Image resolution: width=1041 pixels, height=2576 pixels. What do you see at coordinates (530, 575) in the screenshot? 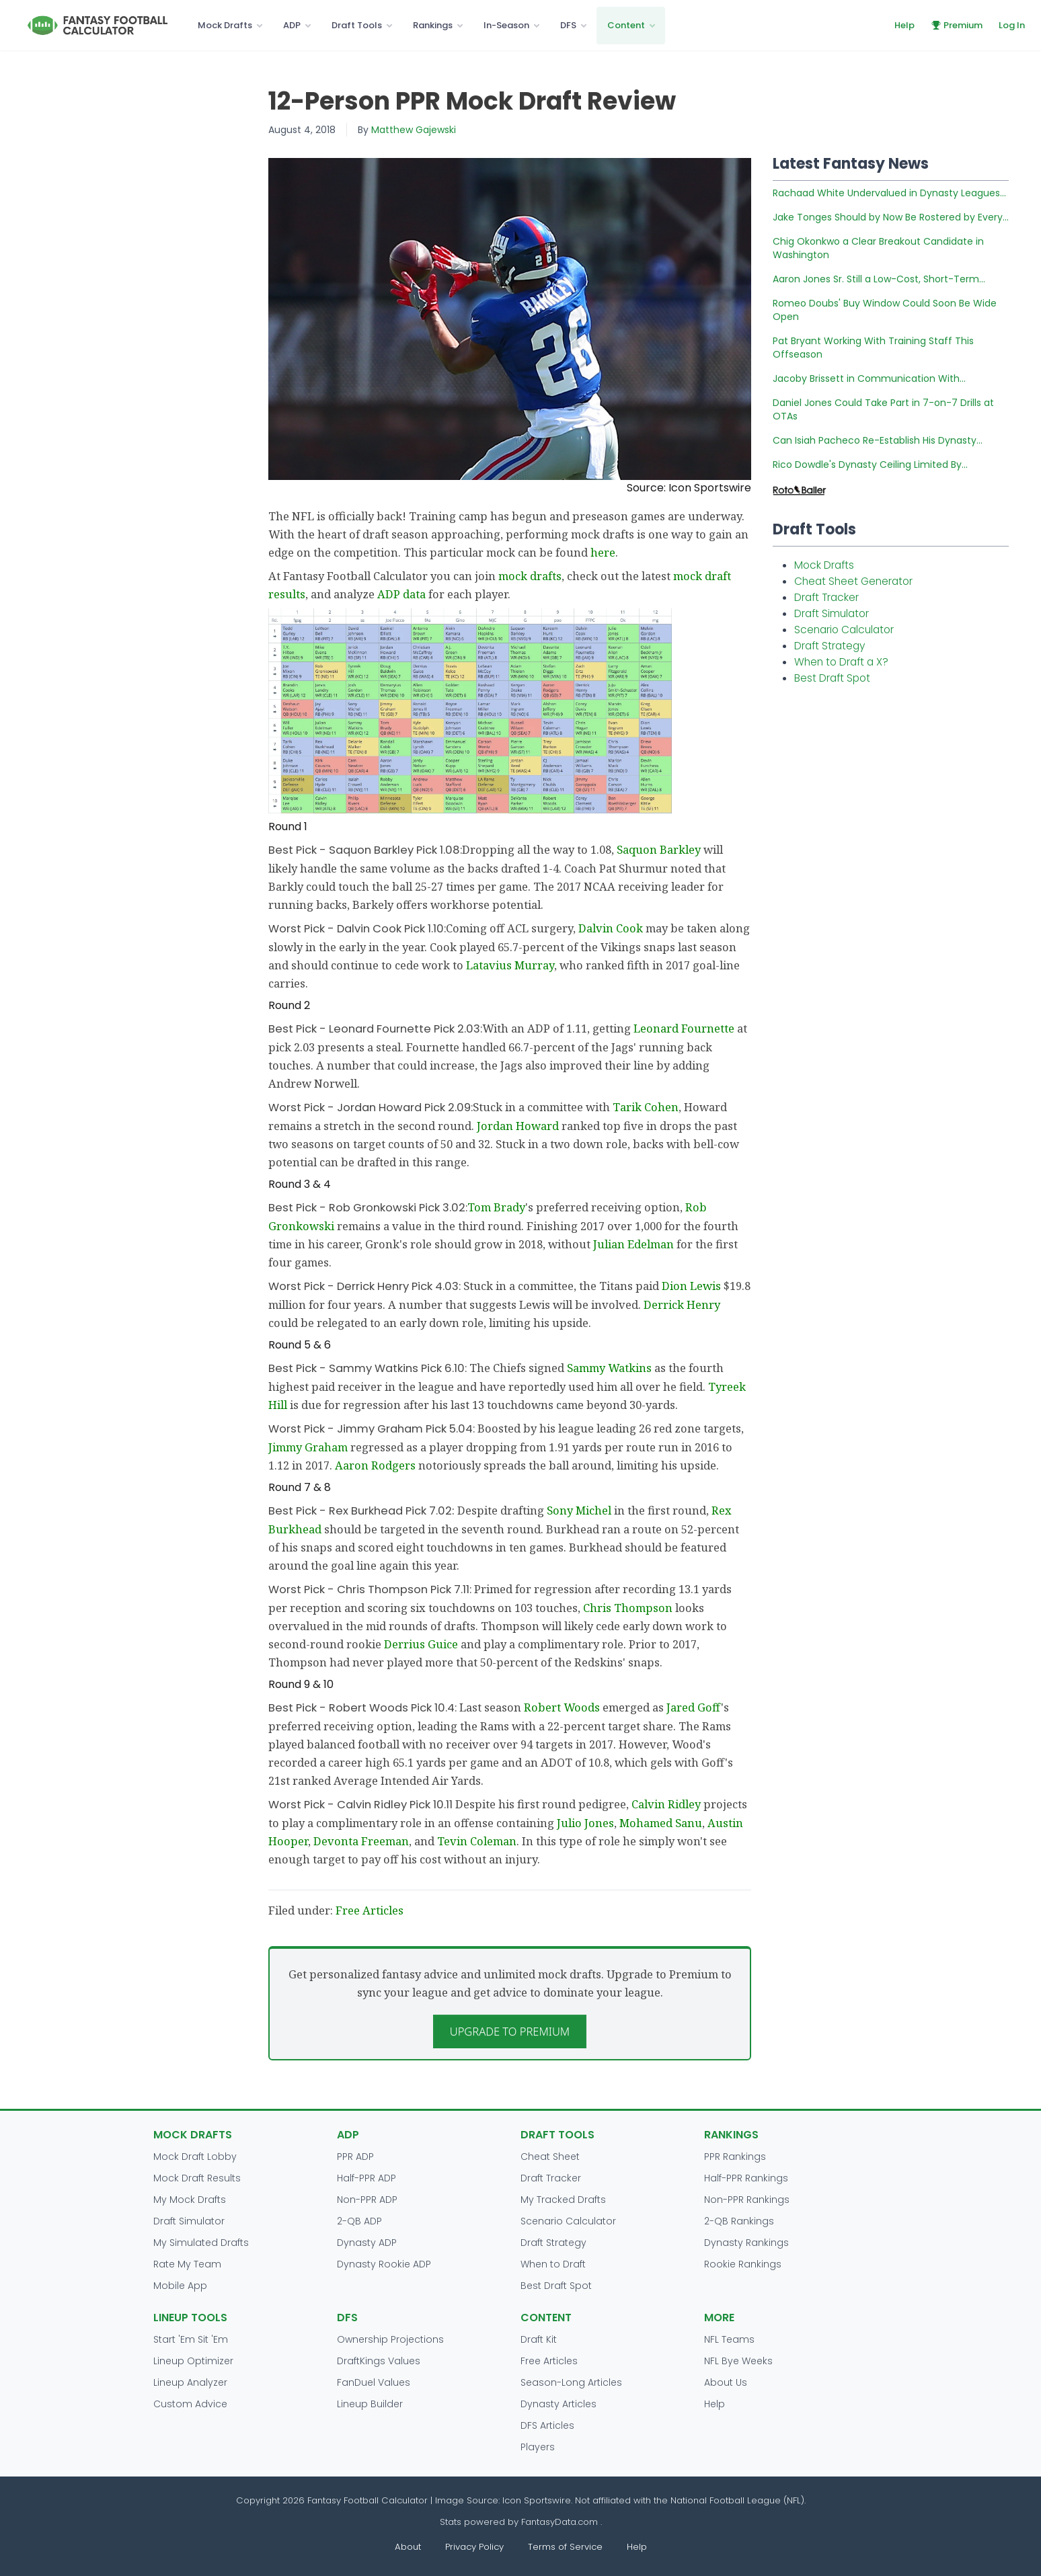
I see `mock drafts` at bounding box center [530, 575].